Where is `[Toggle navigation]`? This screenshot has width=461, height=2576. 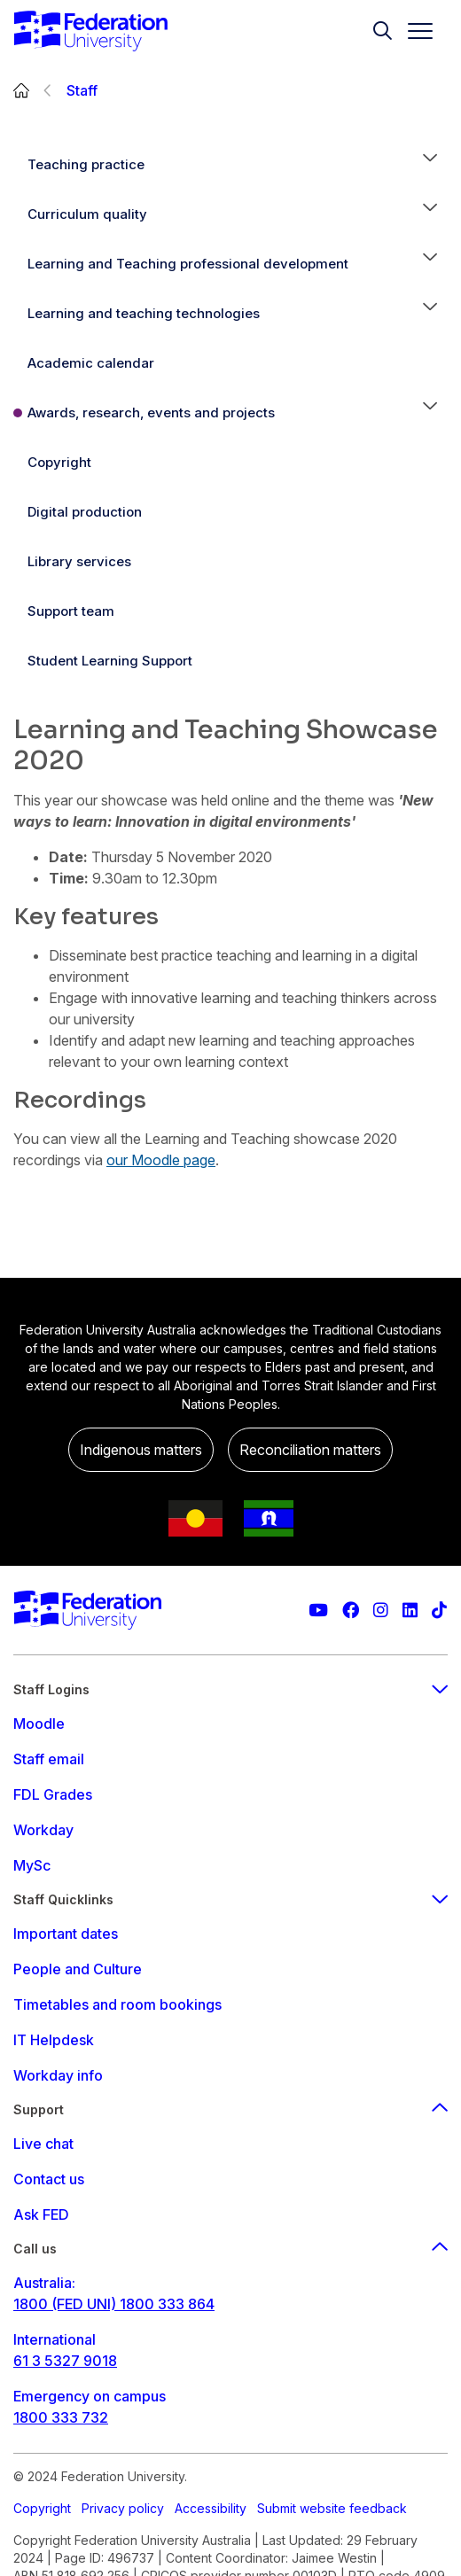 [Toggle navigation] is located at coordinates (413, 31).